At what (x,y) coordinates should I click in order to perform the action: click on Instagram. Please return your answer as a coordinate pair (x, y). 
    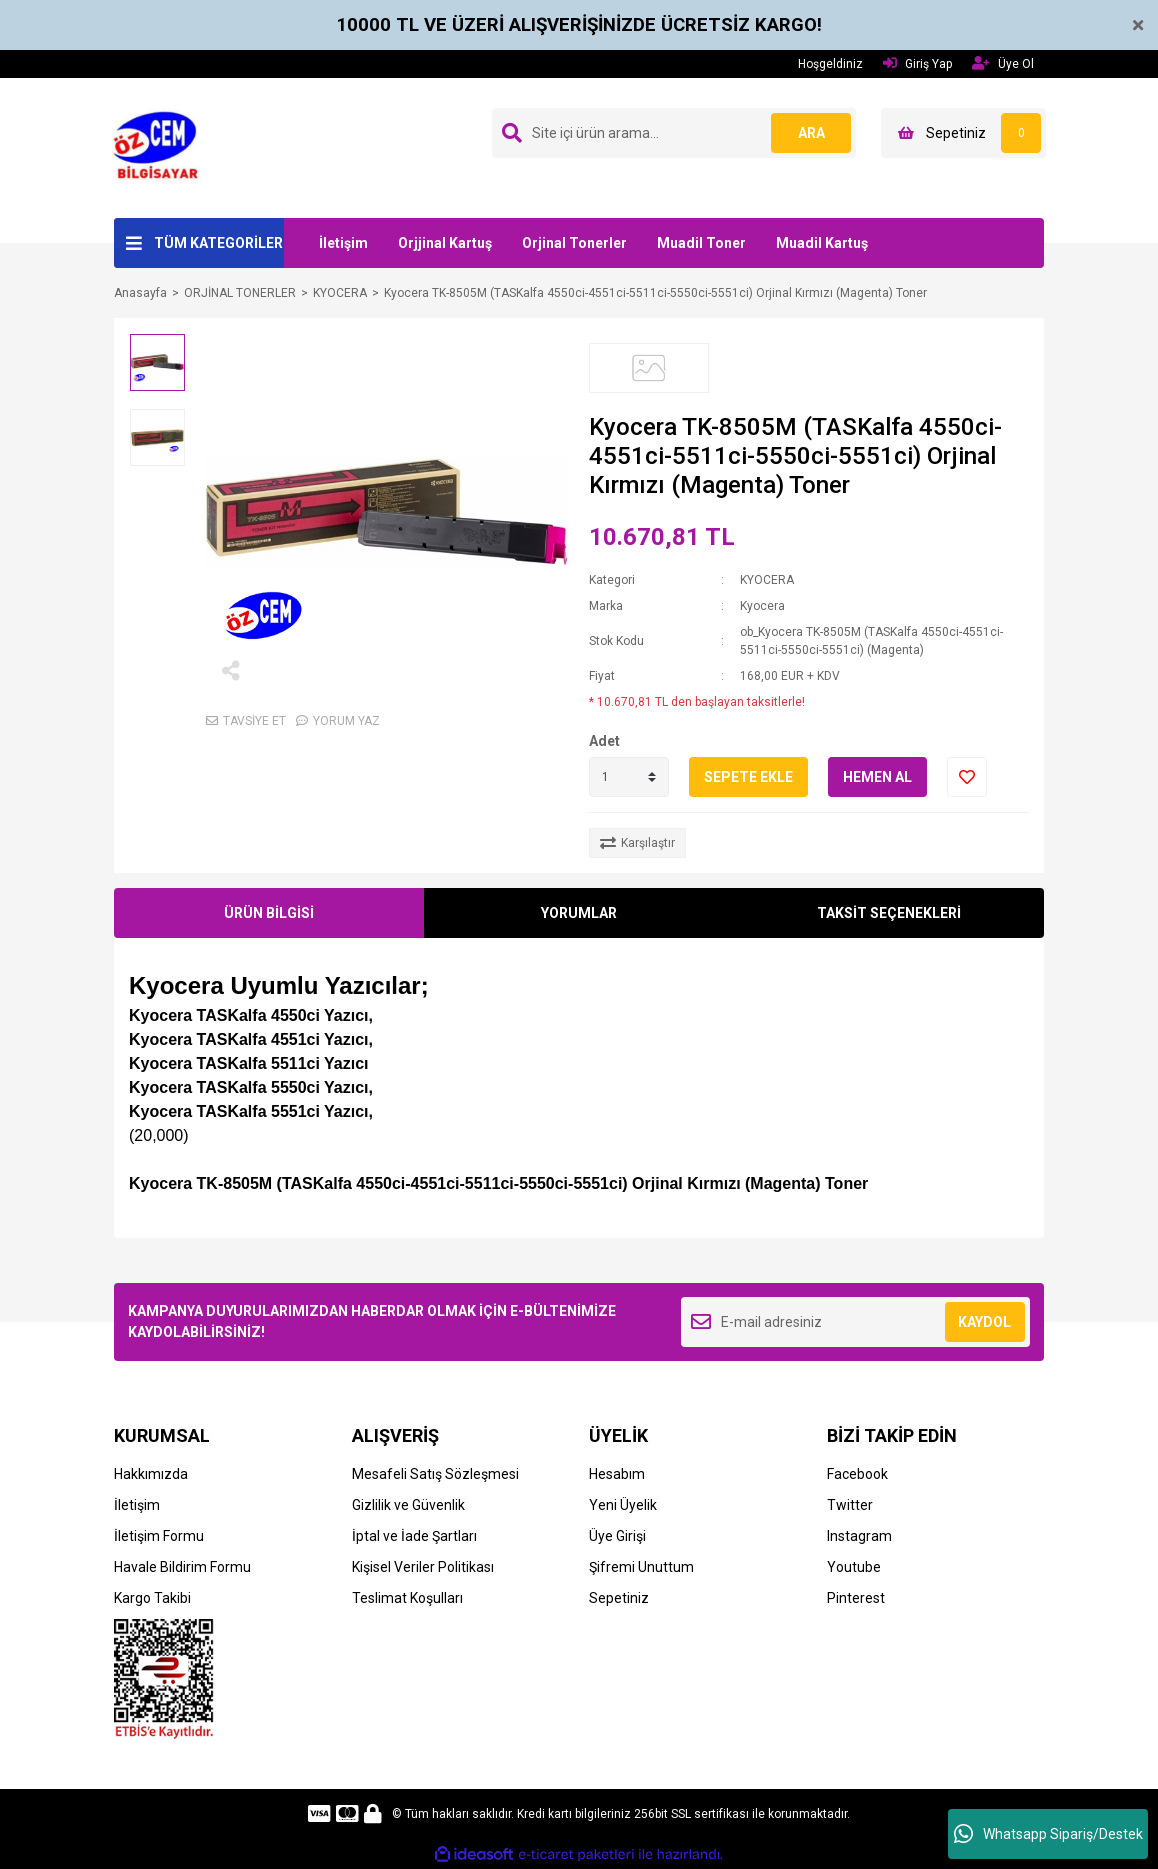
    Looking at the image, I should click on (859, 1536).